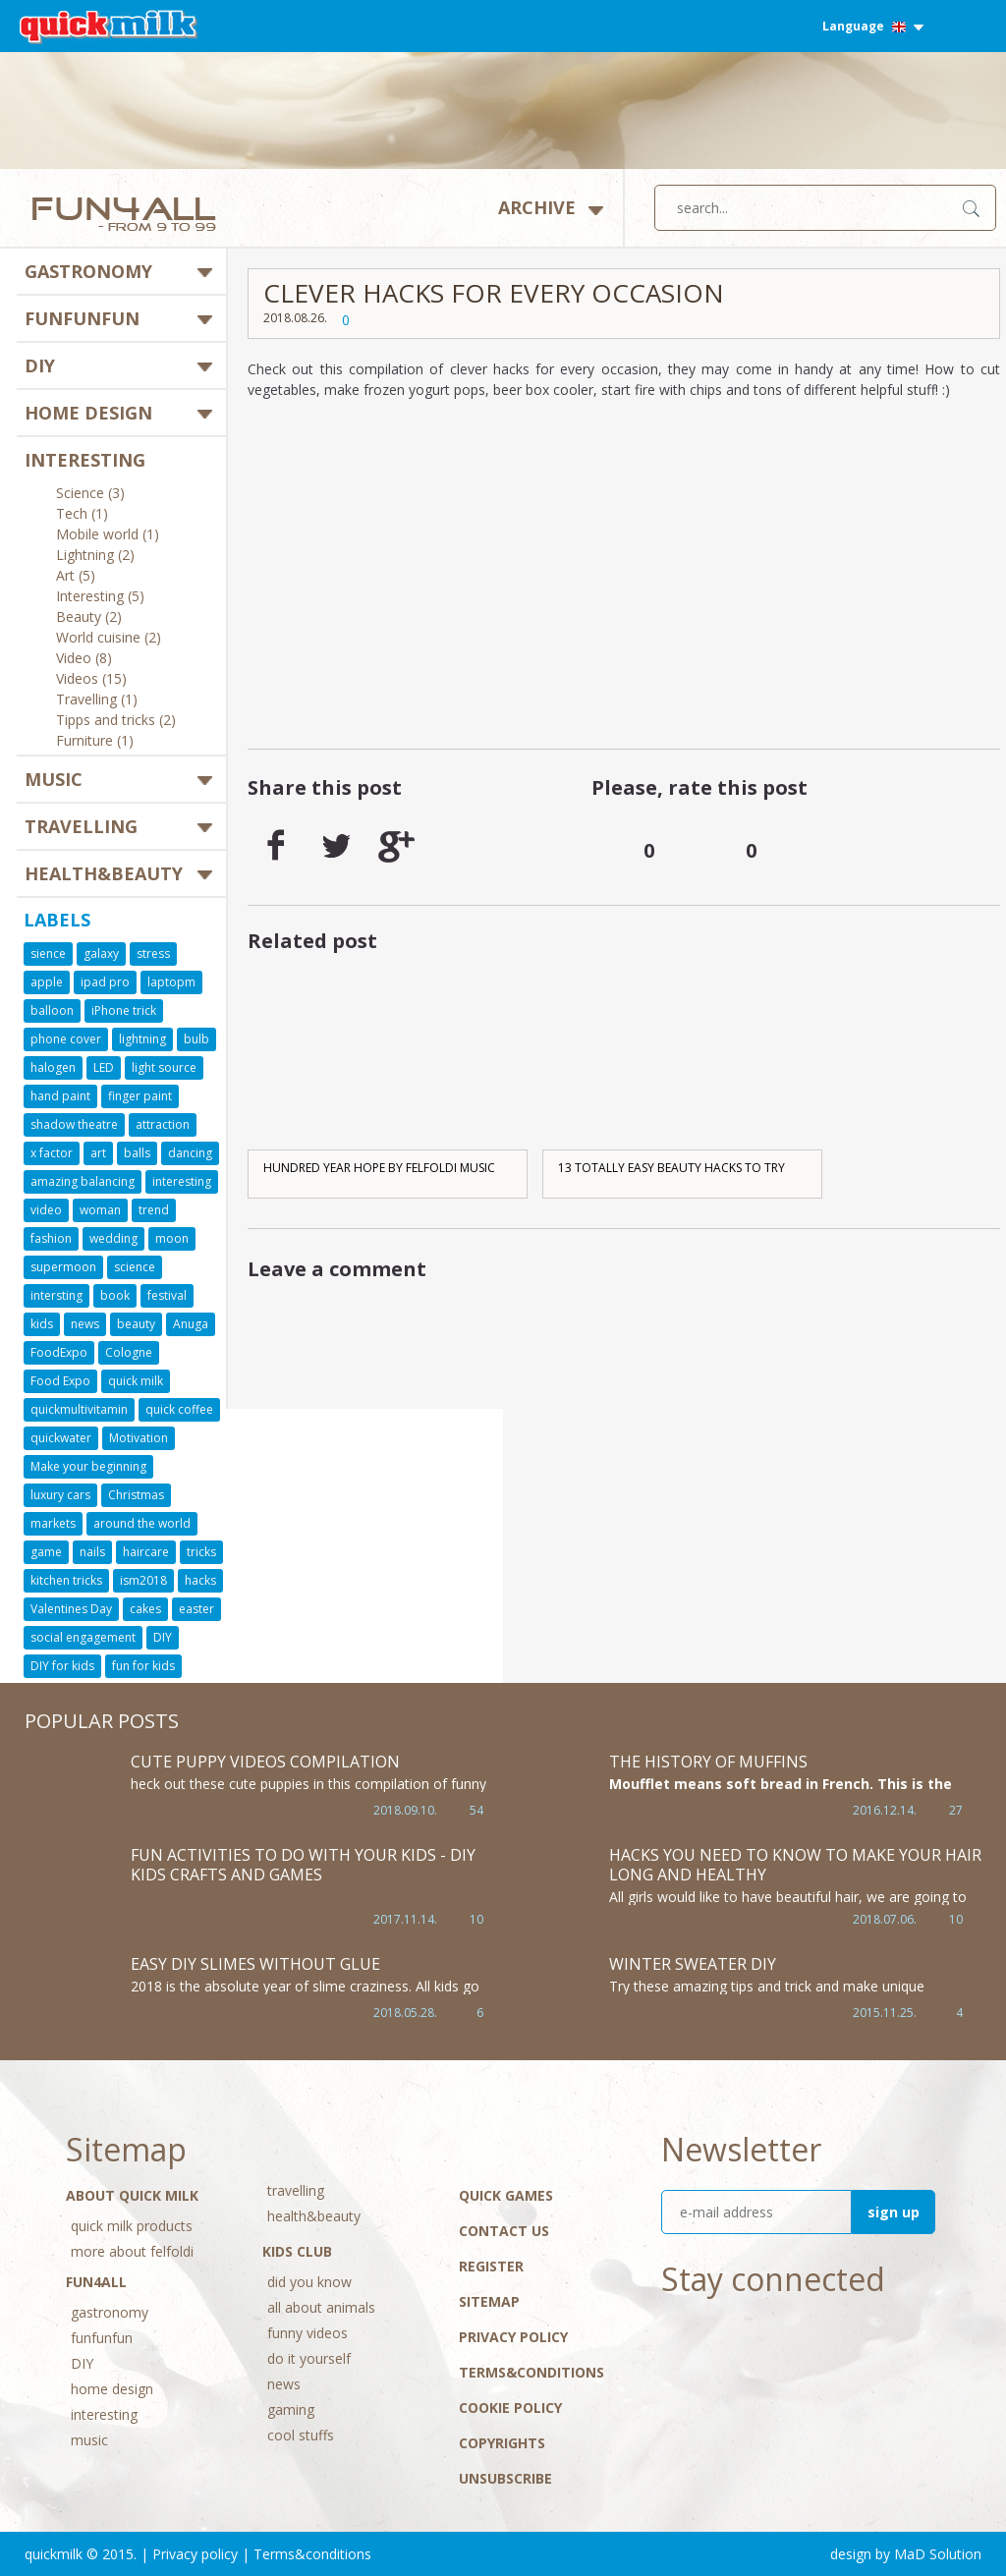  What do you see at coordinates (128, 1352) in the screenshot?
I see `Cologne` at bounding box center [128, 1352].